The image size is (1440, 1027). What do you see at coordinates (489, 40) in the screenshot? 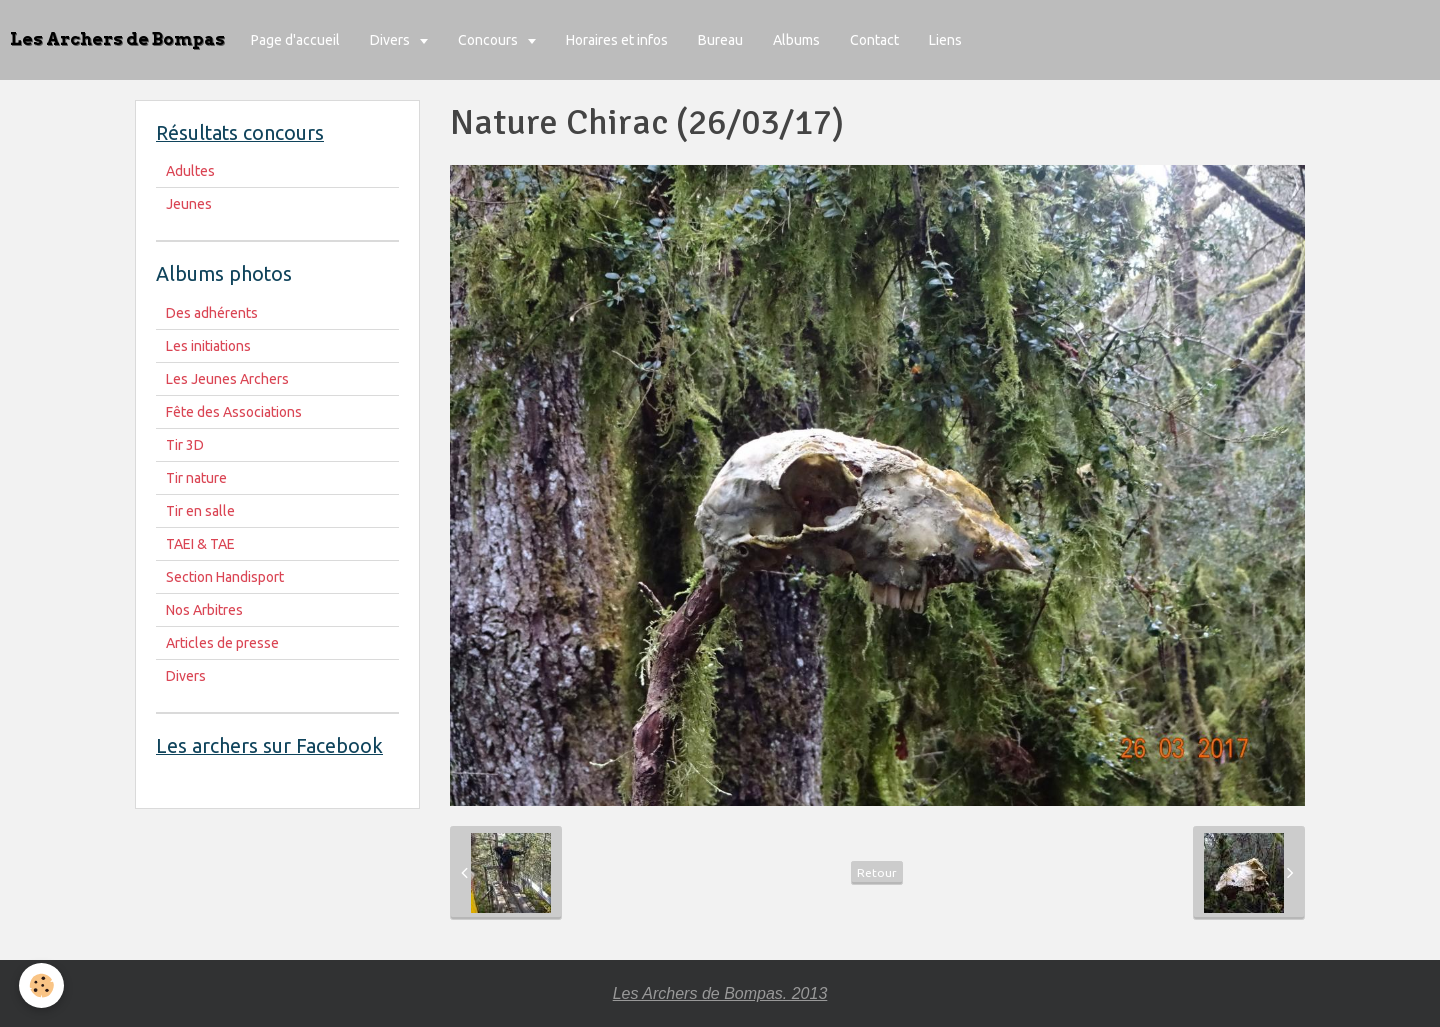
I see `Concours` at bounding box center [489, 40].